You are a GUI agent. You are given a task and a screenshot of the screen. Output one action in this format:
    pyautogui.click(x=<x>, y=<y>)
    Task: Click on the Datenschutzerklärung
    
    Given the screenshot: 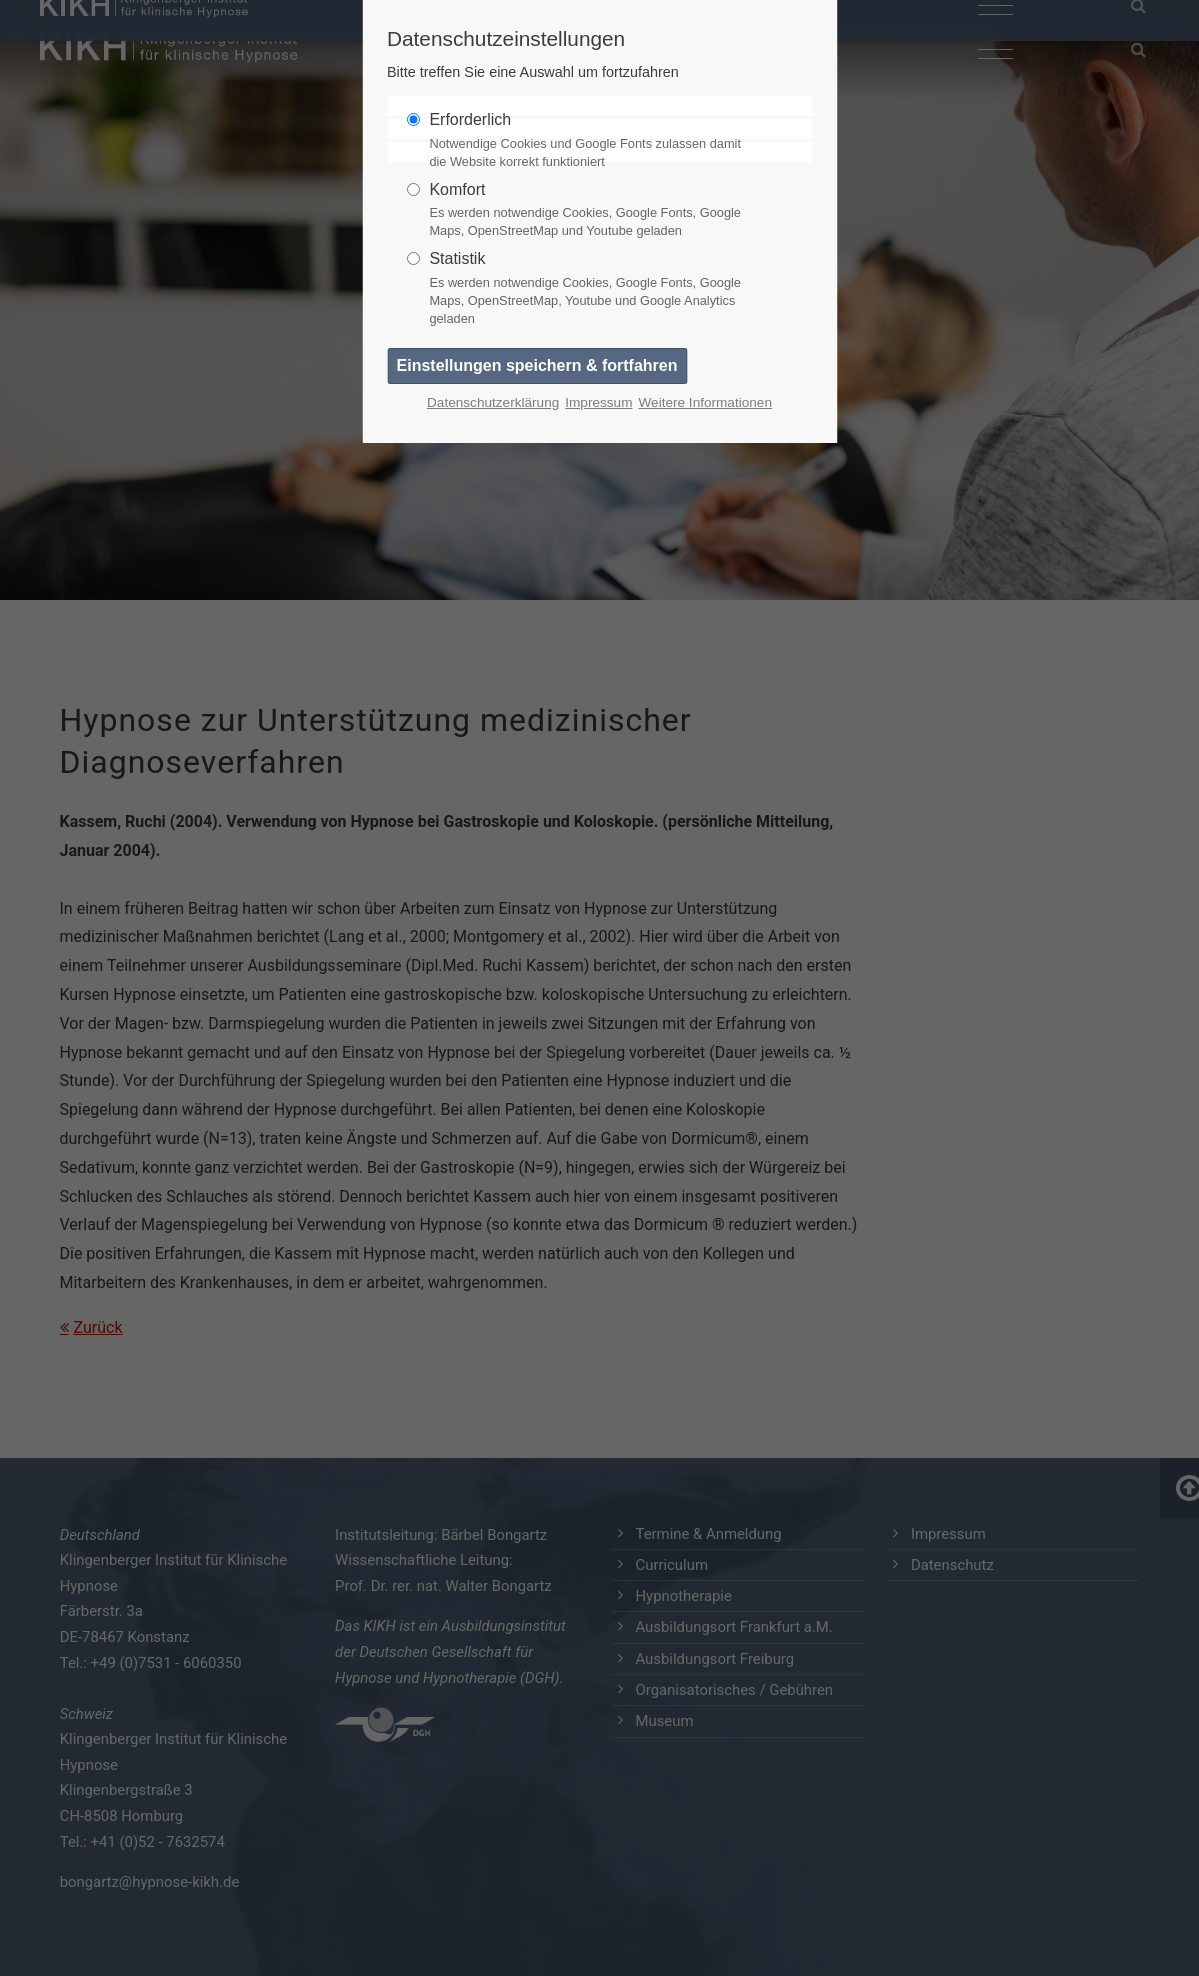 What is the action you would take?
    pyautogui.click(x=493, y=402)
    